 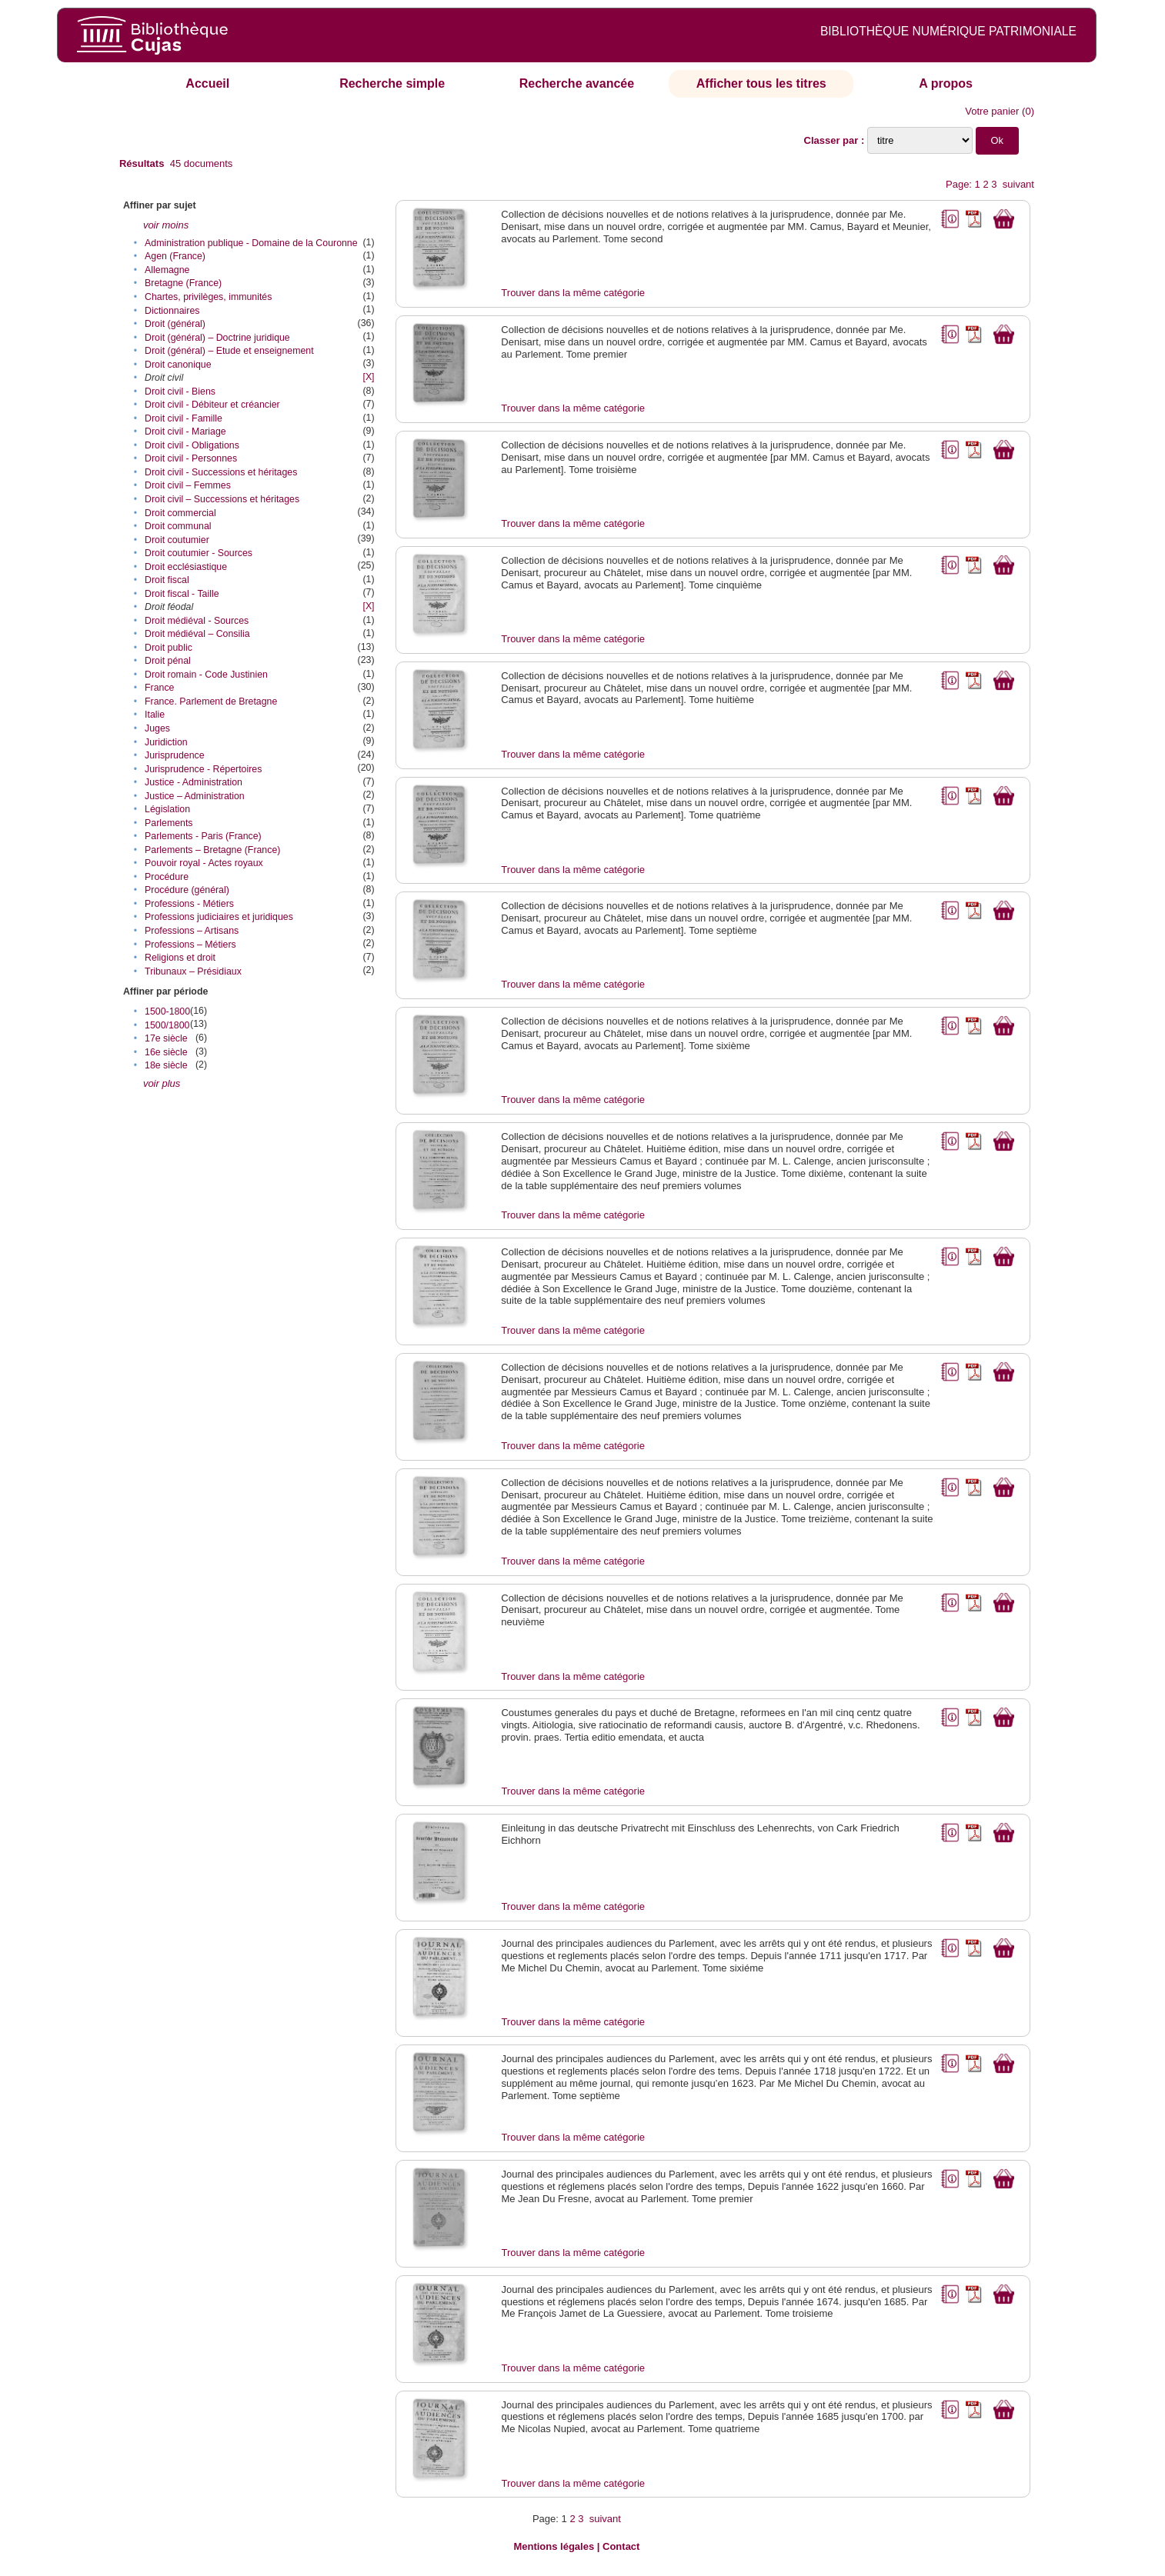 I want to click on Recherche simple, so click(x=392, y=83).